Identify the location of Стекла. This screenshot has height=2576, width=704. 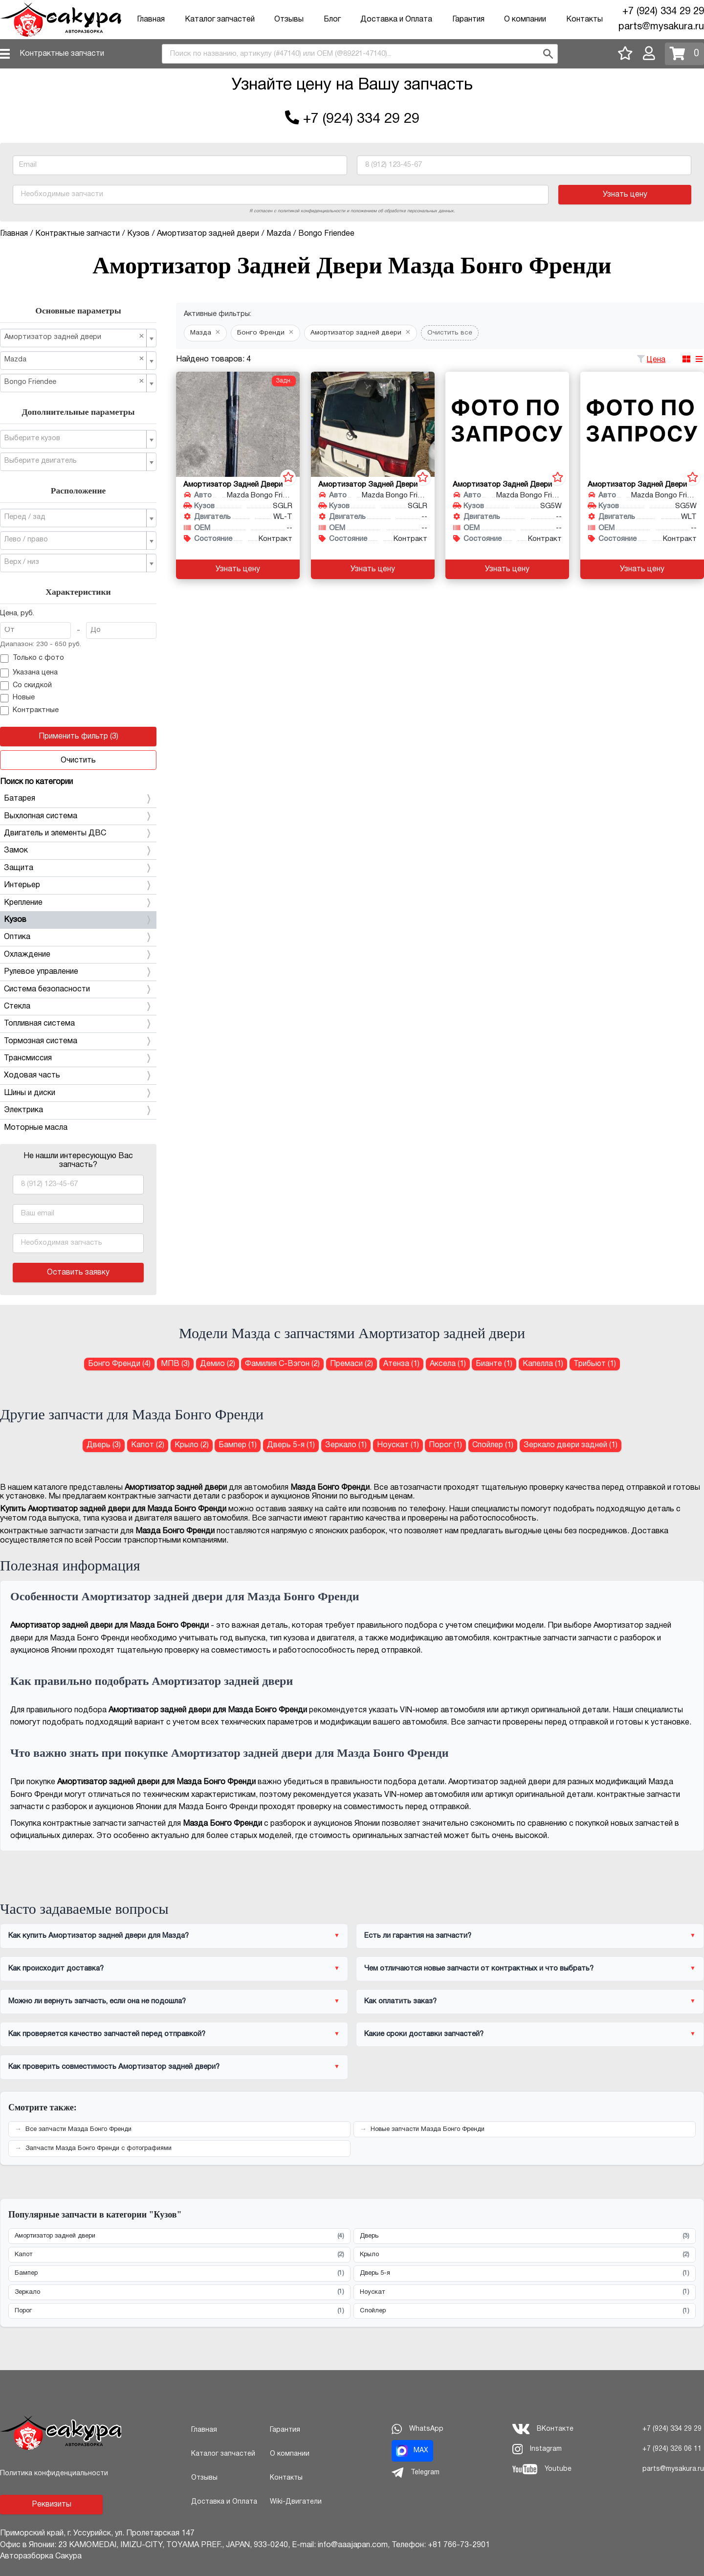
(78, 1006).